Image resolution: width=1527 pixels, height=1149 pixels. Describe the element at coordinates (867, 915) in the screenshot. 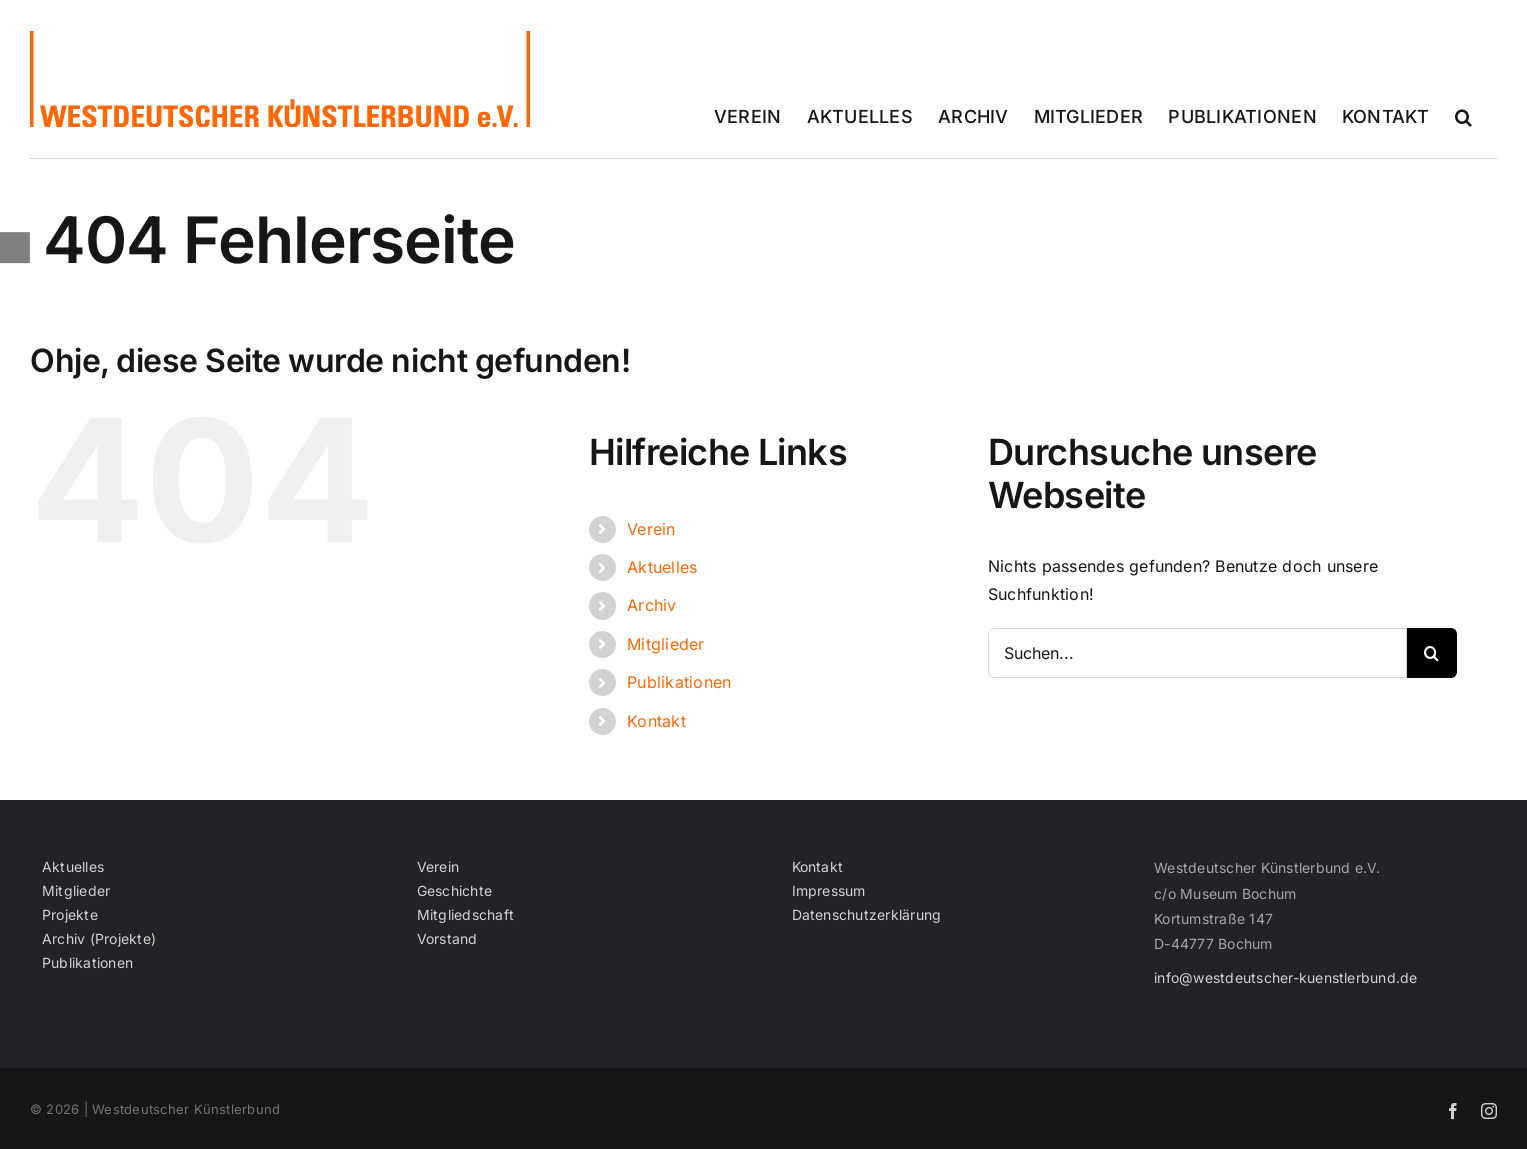

I see `Datenschutzerklärung` at that location.